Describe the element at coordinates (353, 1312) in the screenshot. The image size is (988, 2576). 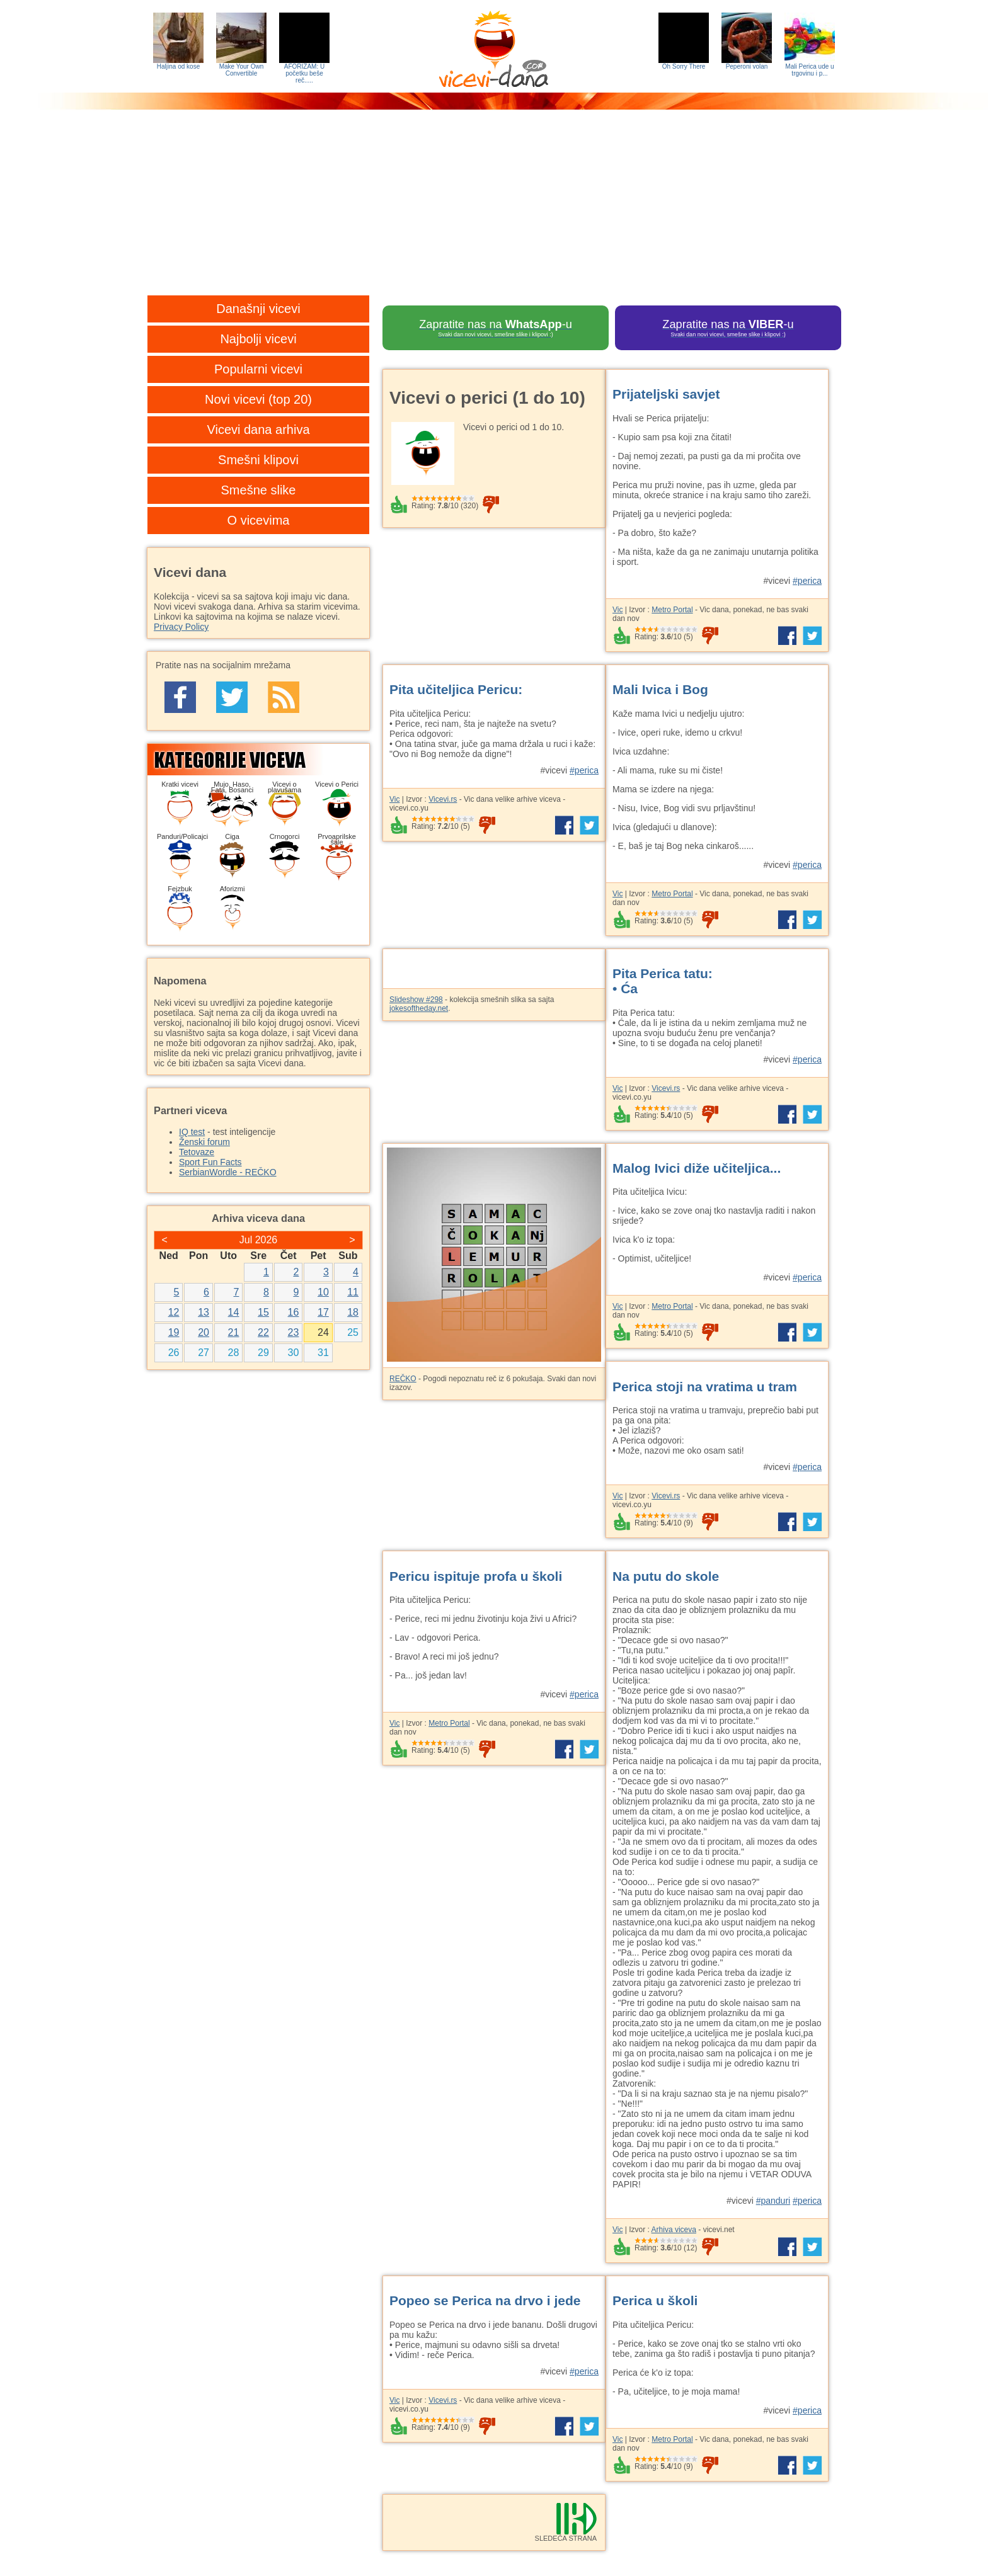
I see `18` at that location.